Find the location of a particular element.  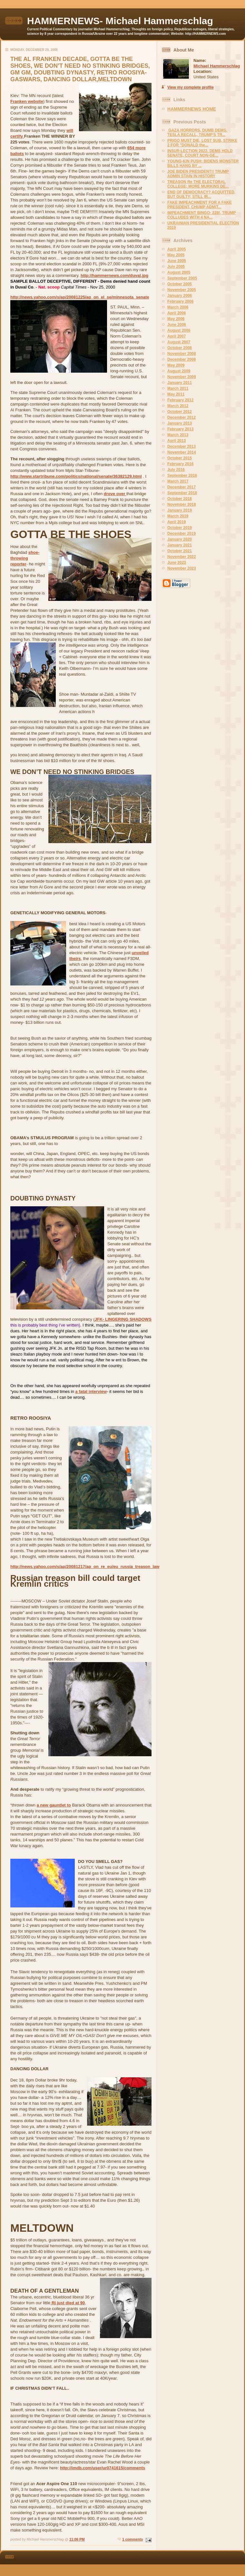

May 2006 is located at coordinates (175, 319).